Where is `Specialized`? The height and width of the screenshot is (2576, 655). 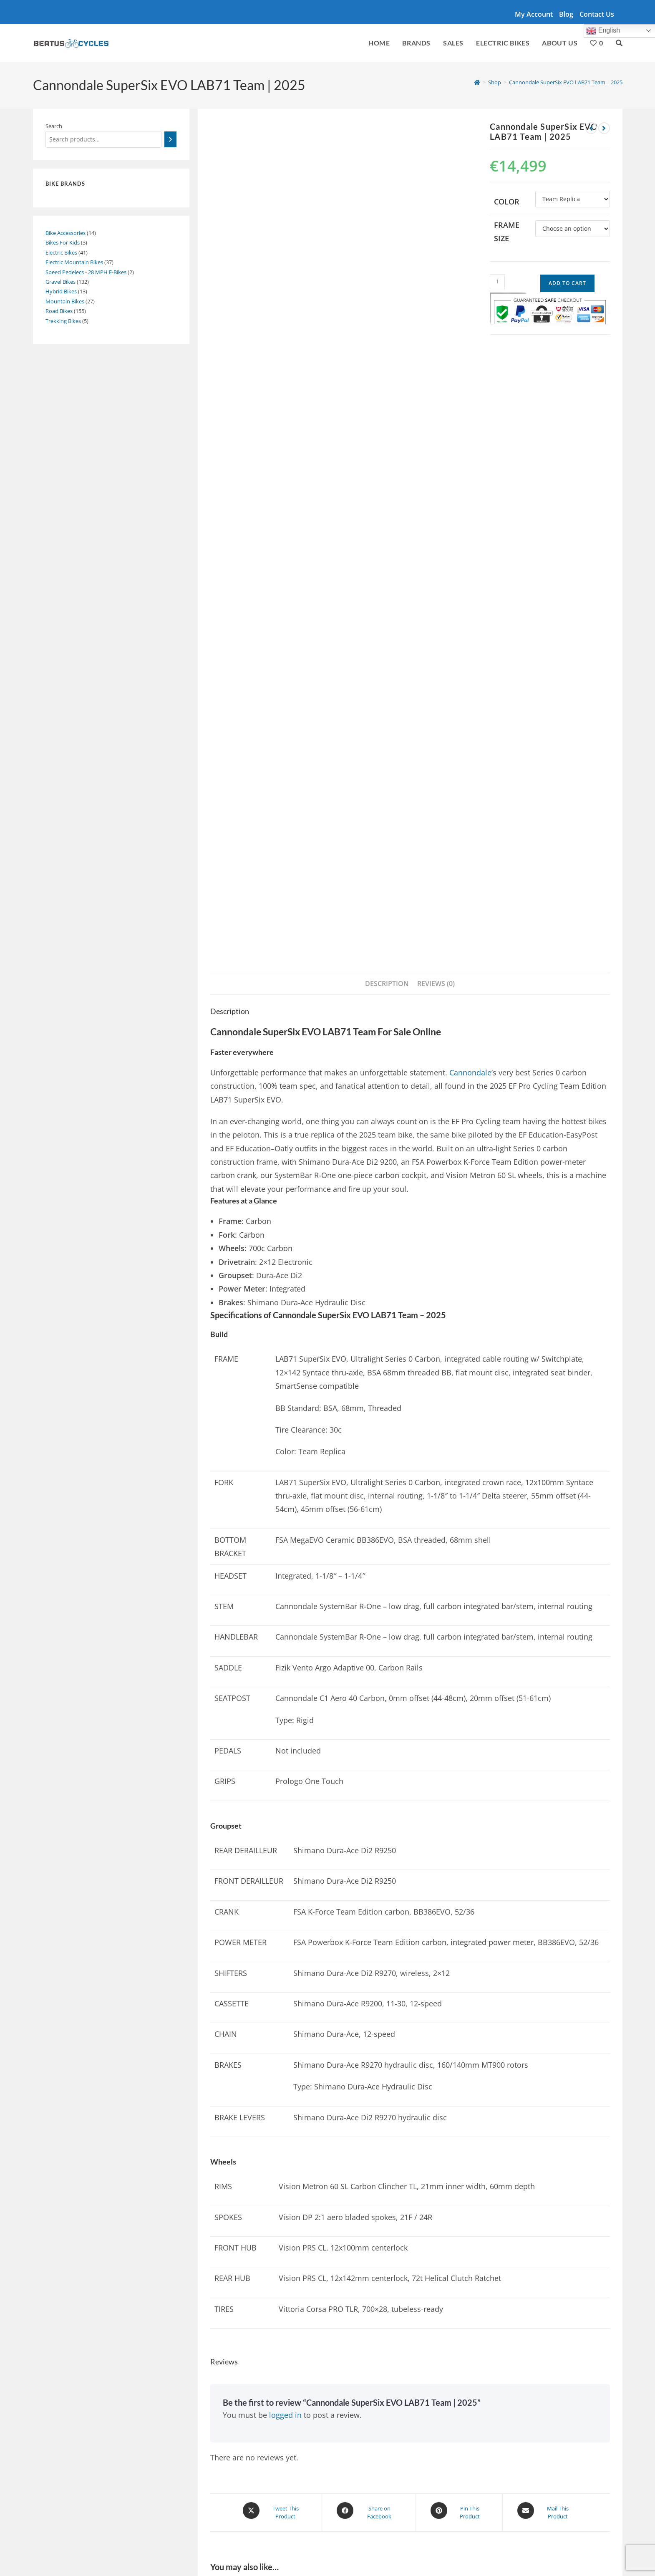
Specialized is located at coordinates (154, 2508).